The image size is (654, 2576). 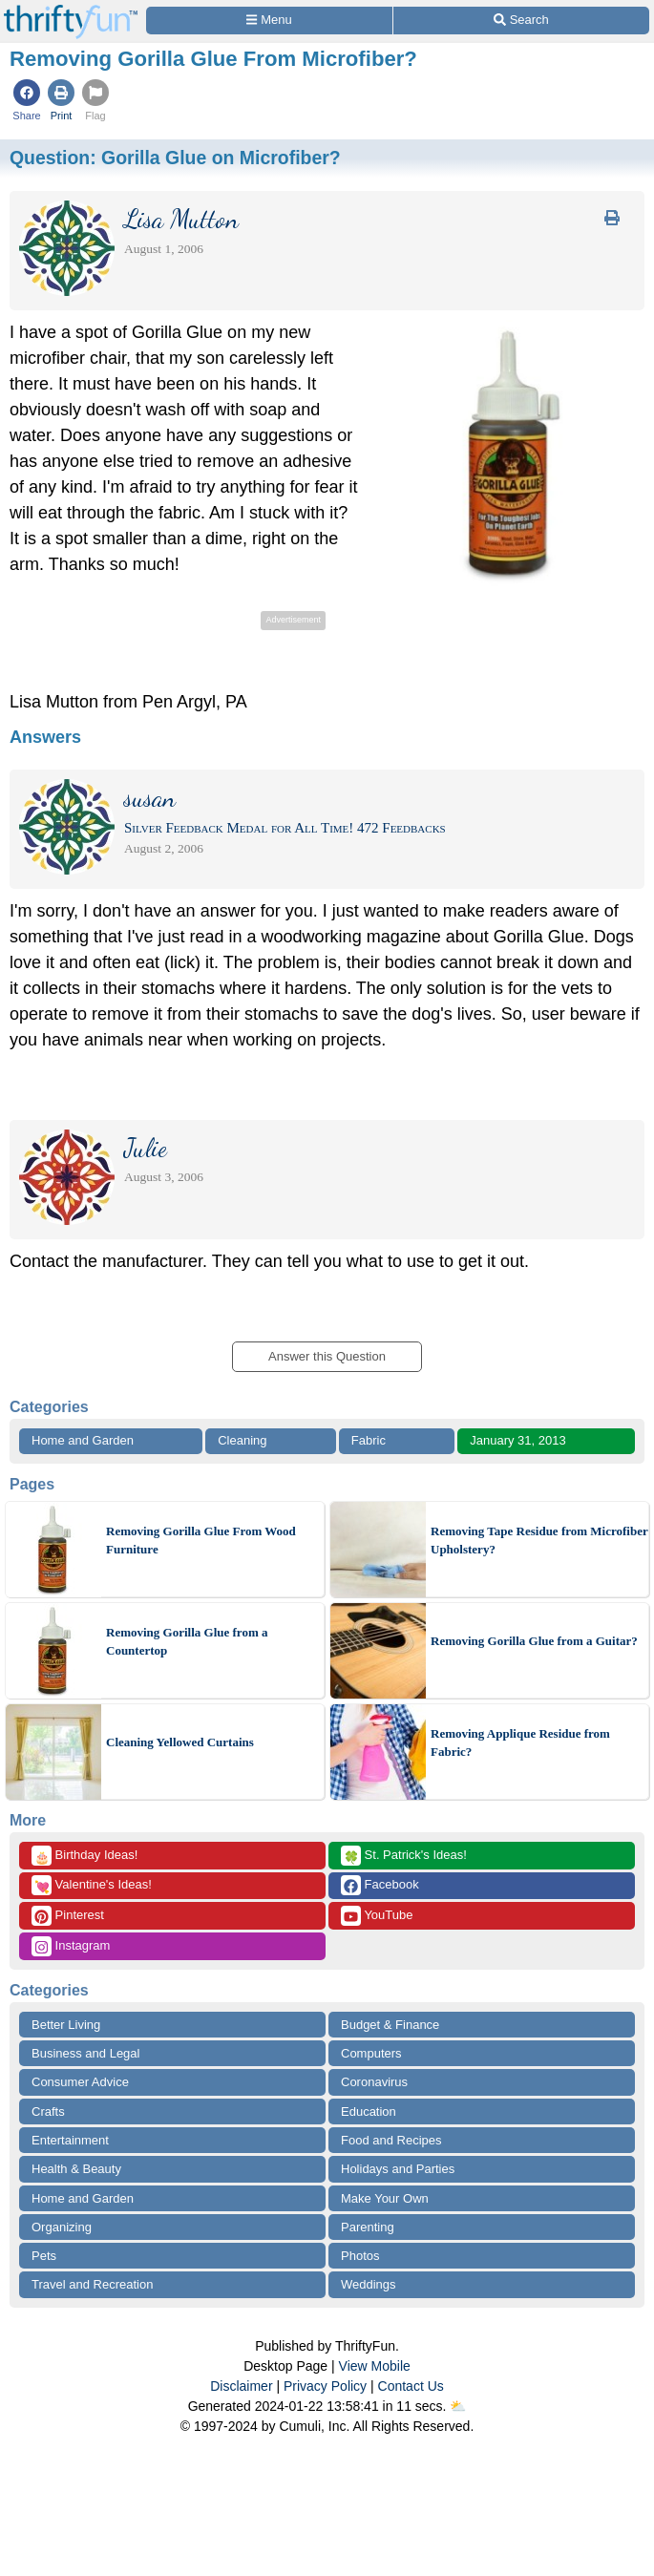 What do you see at coordinates (186, 1641) in the screenshot?
I see `Removing Gorilla Glue from a Countertop` at bounding box center [186, 1641].